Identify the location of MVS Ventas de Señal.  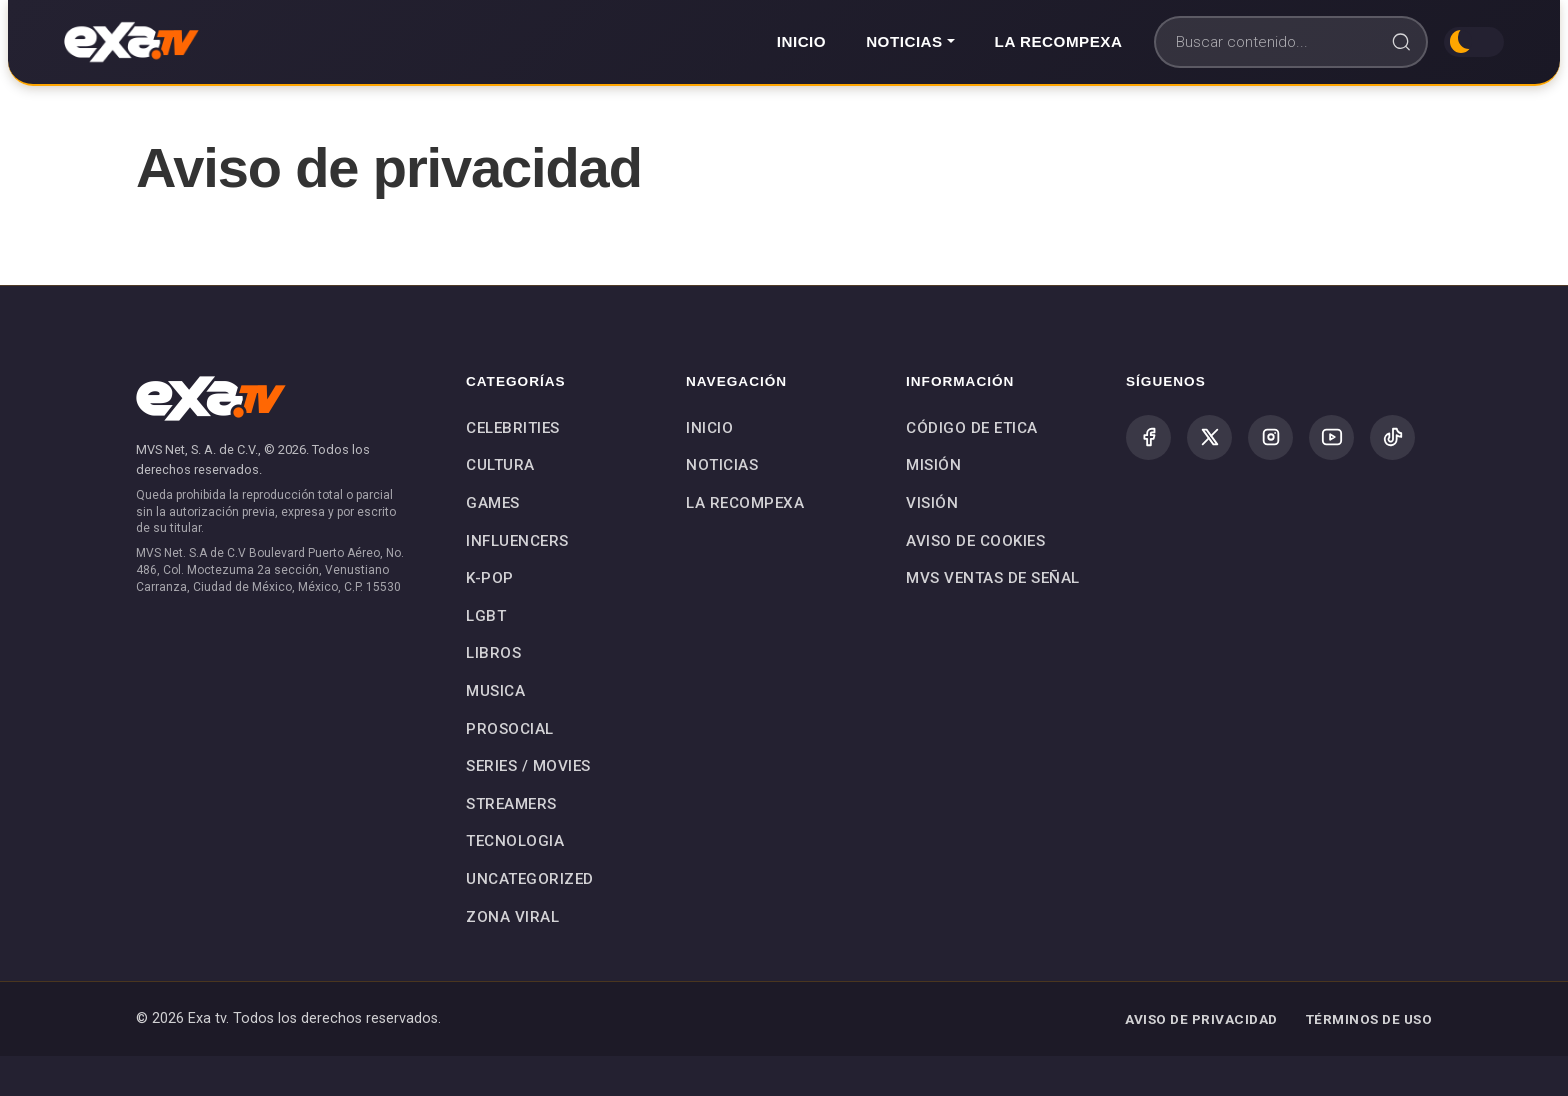
(993, 578).